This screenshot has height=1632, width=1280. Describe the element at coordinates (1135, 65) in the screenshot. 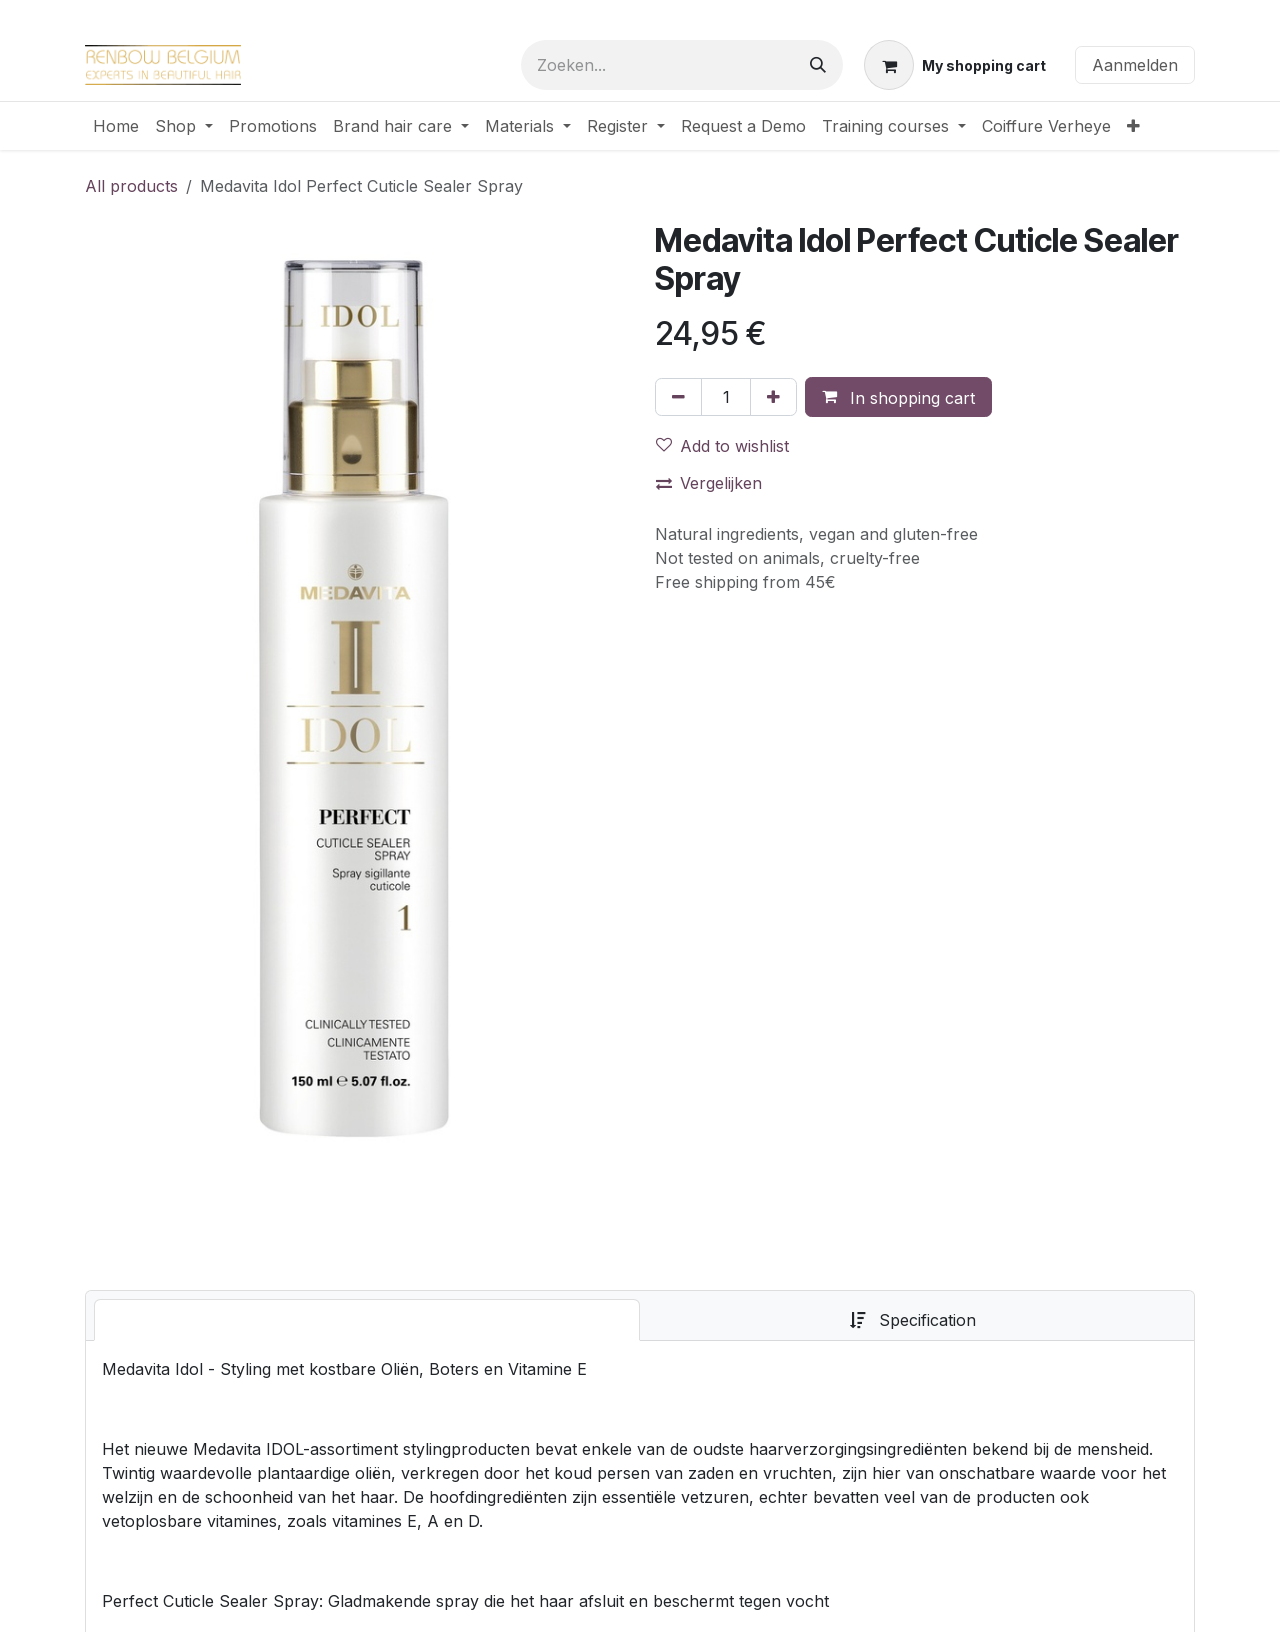

I see `Aanmelden` at that location.